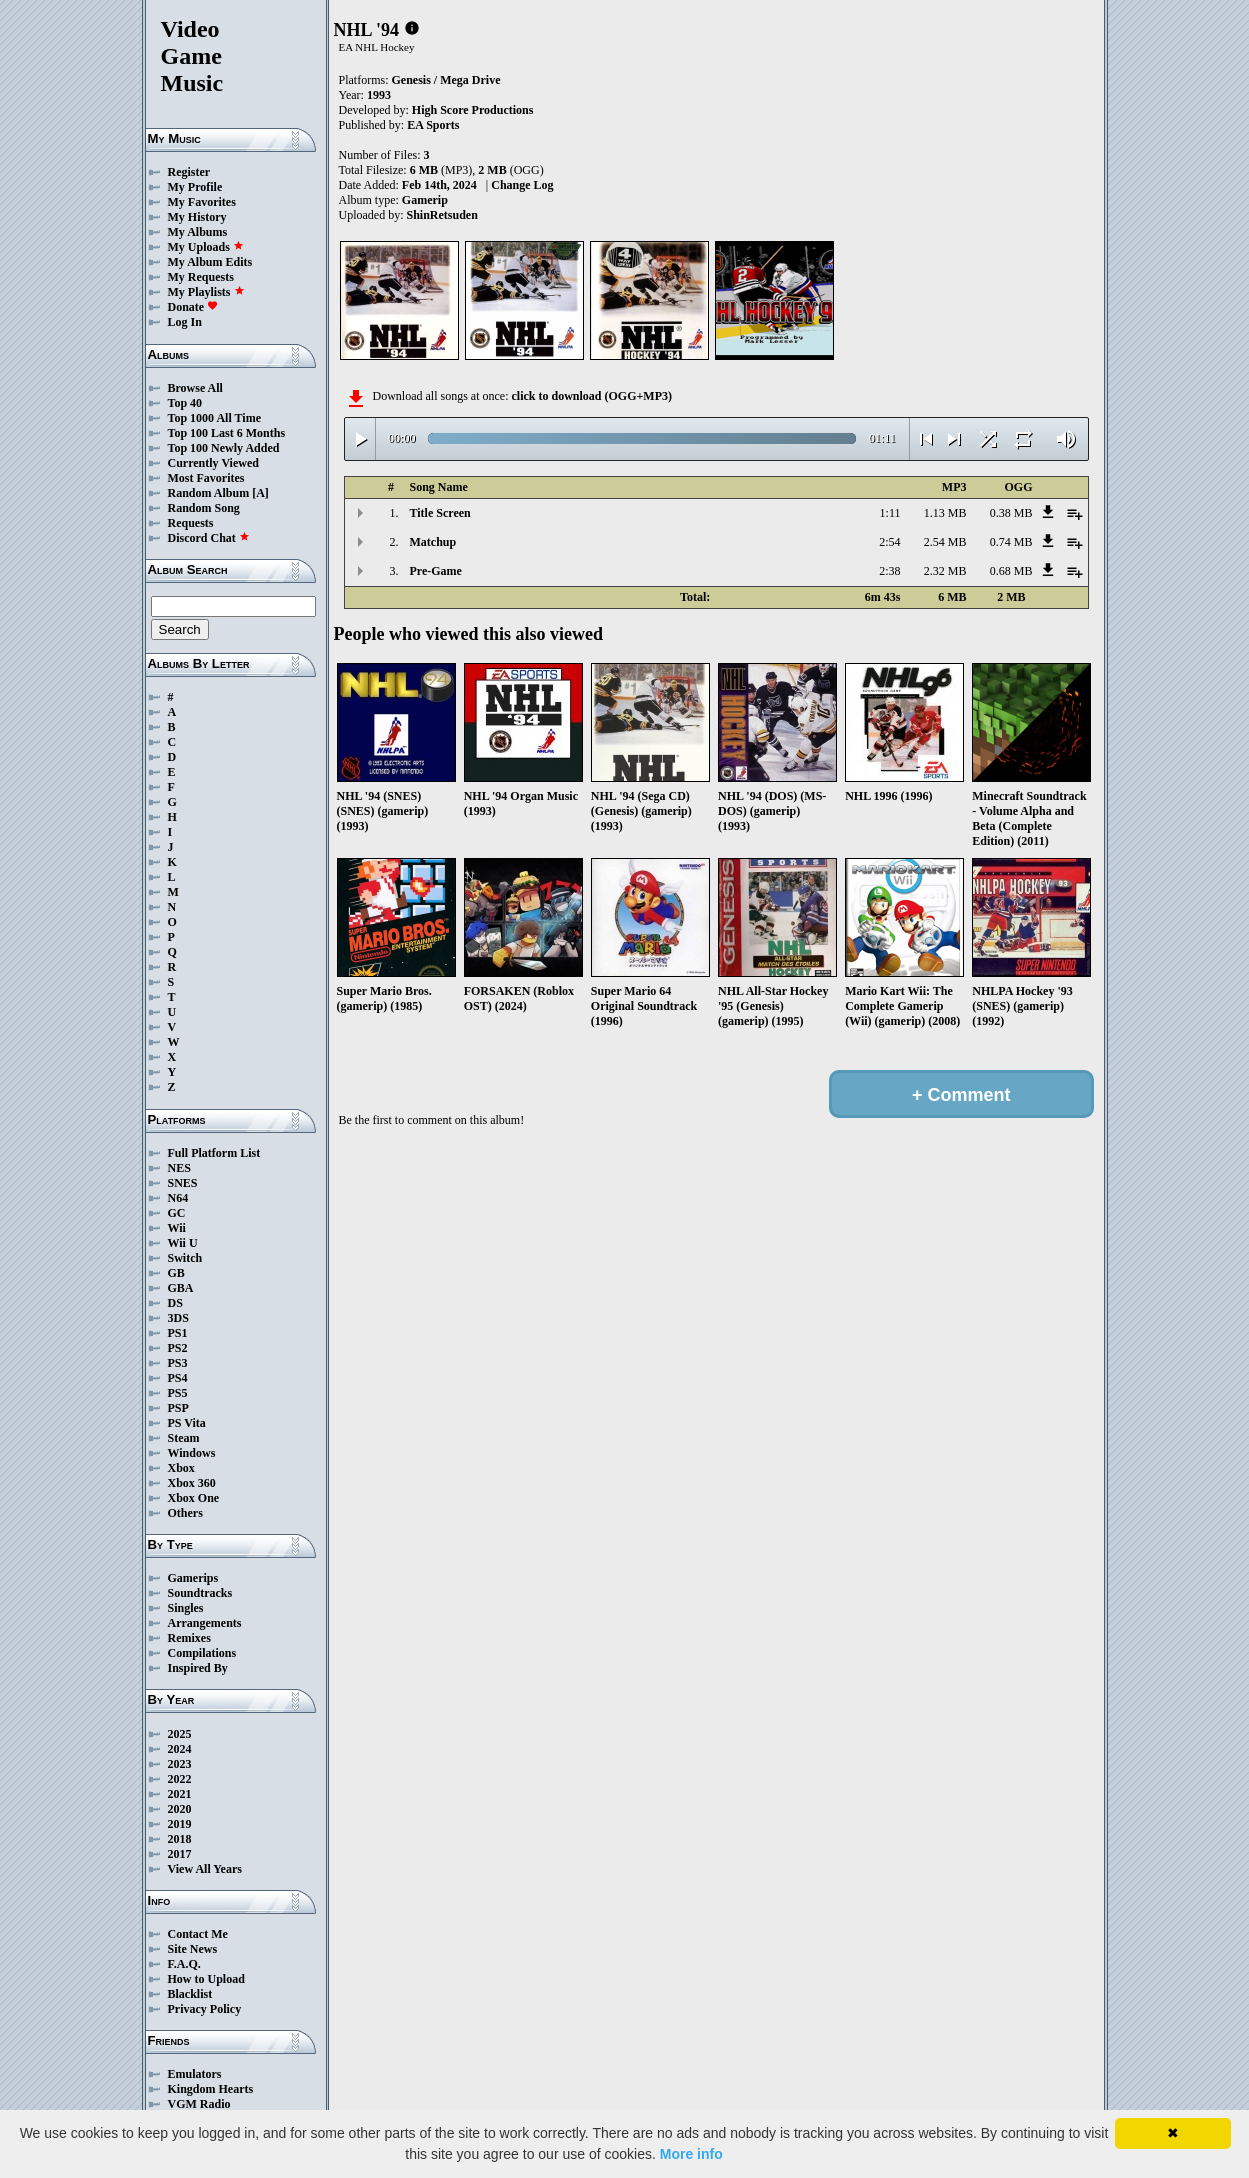 The image size is (1249, 2178). Describe the element at coordinates (473, 110) in the screenshot. I see `High Score Productions` at that location.